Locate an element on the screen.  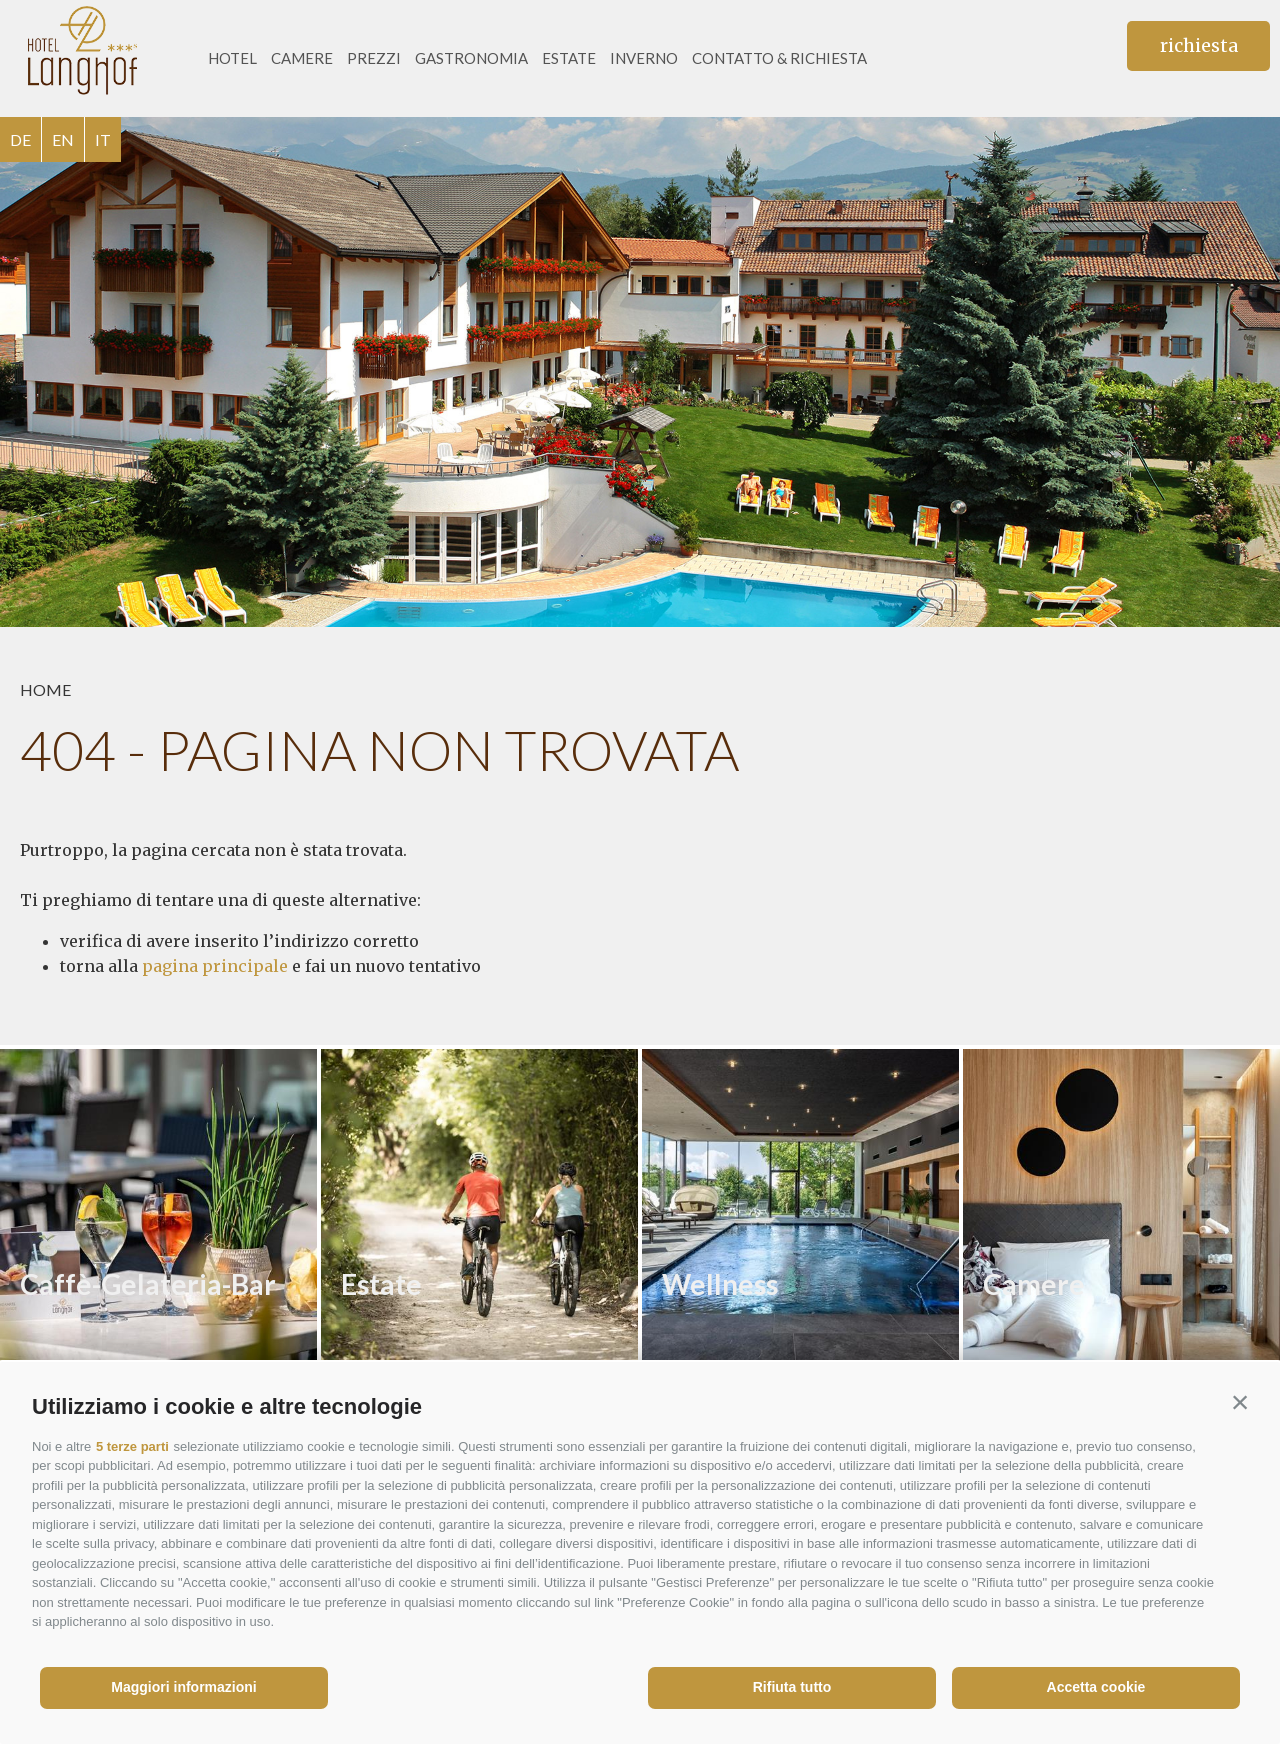
Inverno is located at coordinates (644, 58).